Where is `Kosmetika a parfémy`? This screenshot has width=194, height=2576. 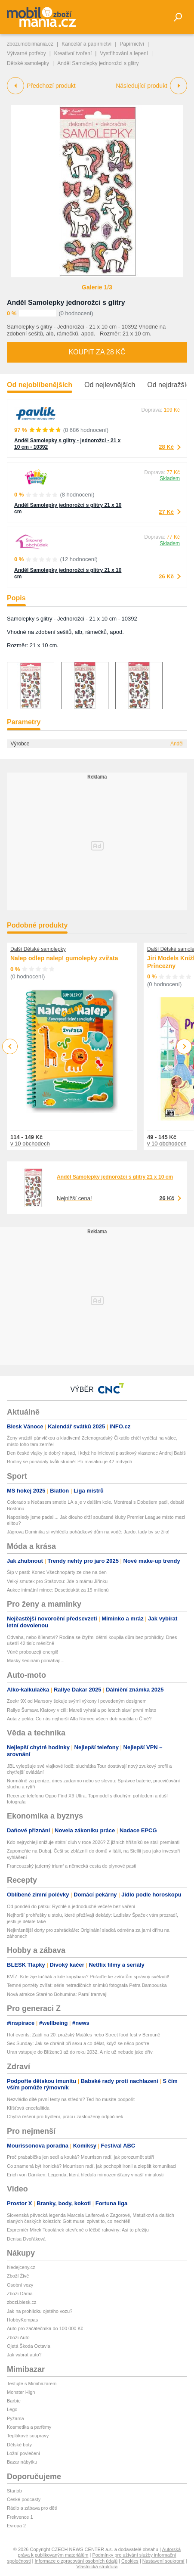 Kosmetika a parfémy is located at coordinates (29, 2427).